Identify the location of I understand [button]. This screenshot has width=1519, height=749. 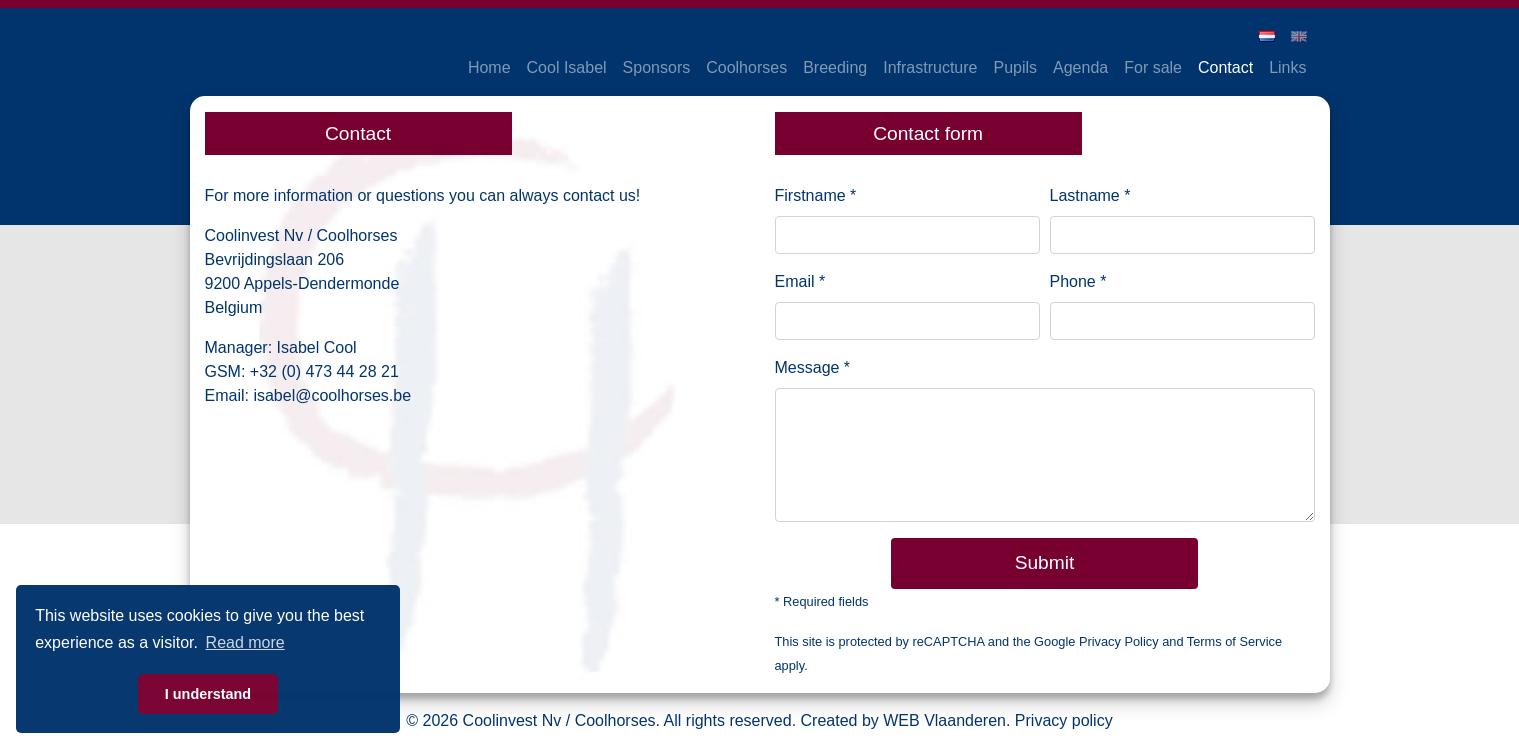
(208, 694).